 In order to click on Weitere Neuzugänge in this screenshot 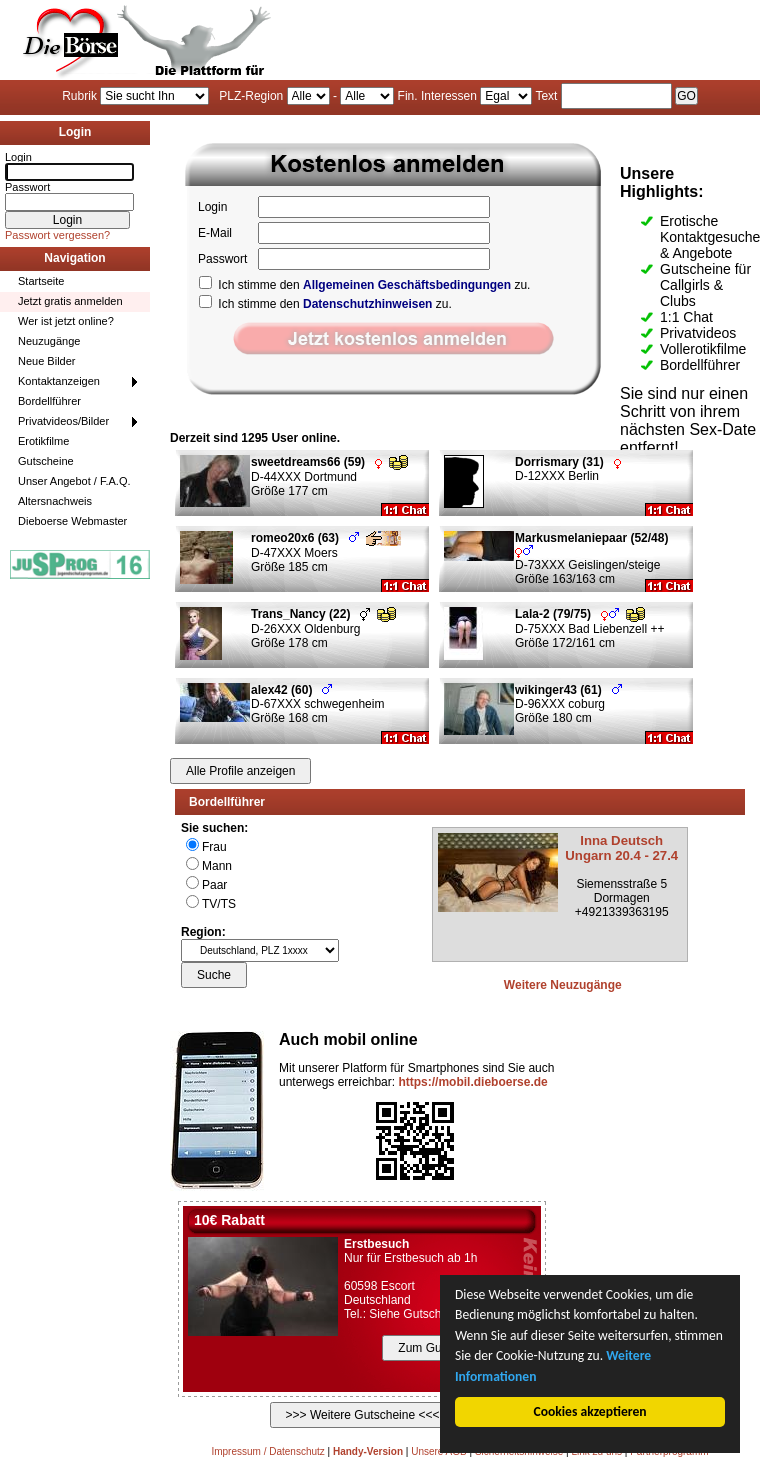, I will do `click(563, 985)`.